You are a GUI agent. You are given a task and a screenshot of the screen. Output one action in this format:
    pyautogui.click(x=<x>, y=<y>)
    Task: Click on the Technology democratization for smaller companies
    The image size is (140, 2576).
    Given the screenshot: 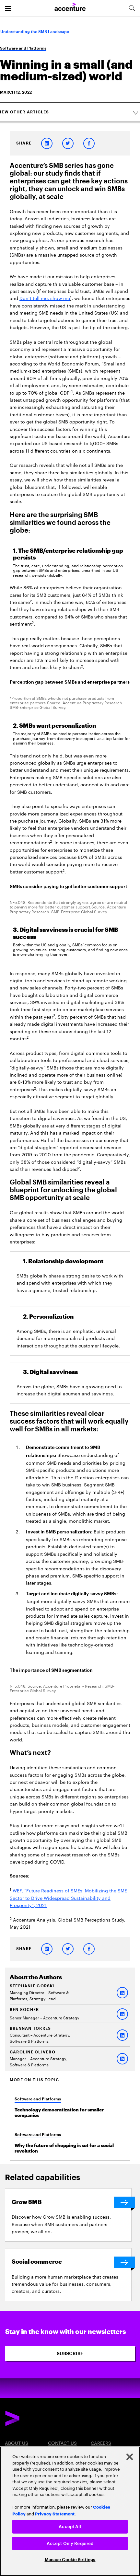 What is the action you would take?
    pyautogui.click(x=59, y=2113)
    